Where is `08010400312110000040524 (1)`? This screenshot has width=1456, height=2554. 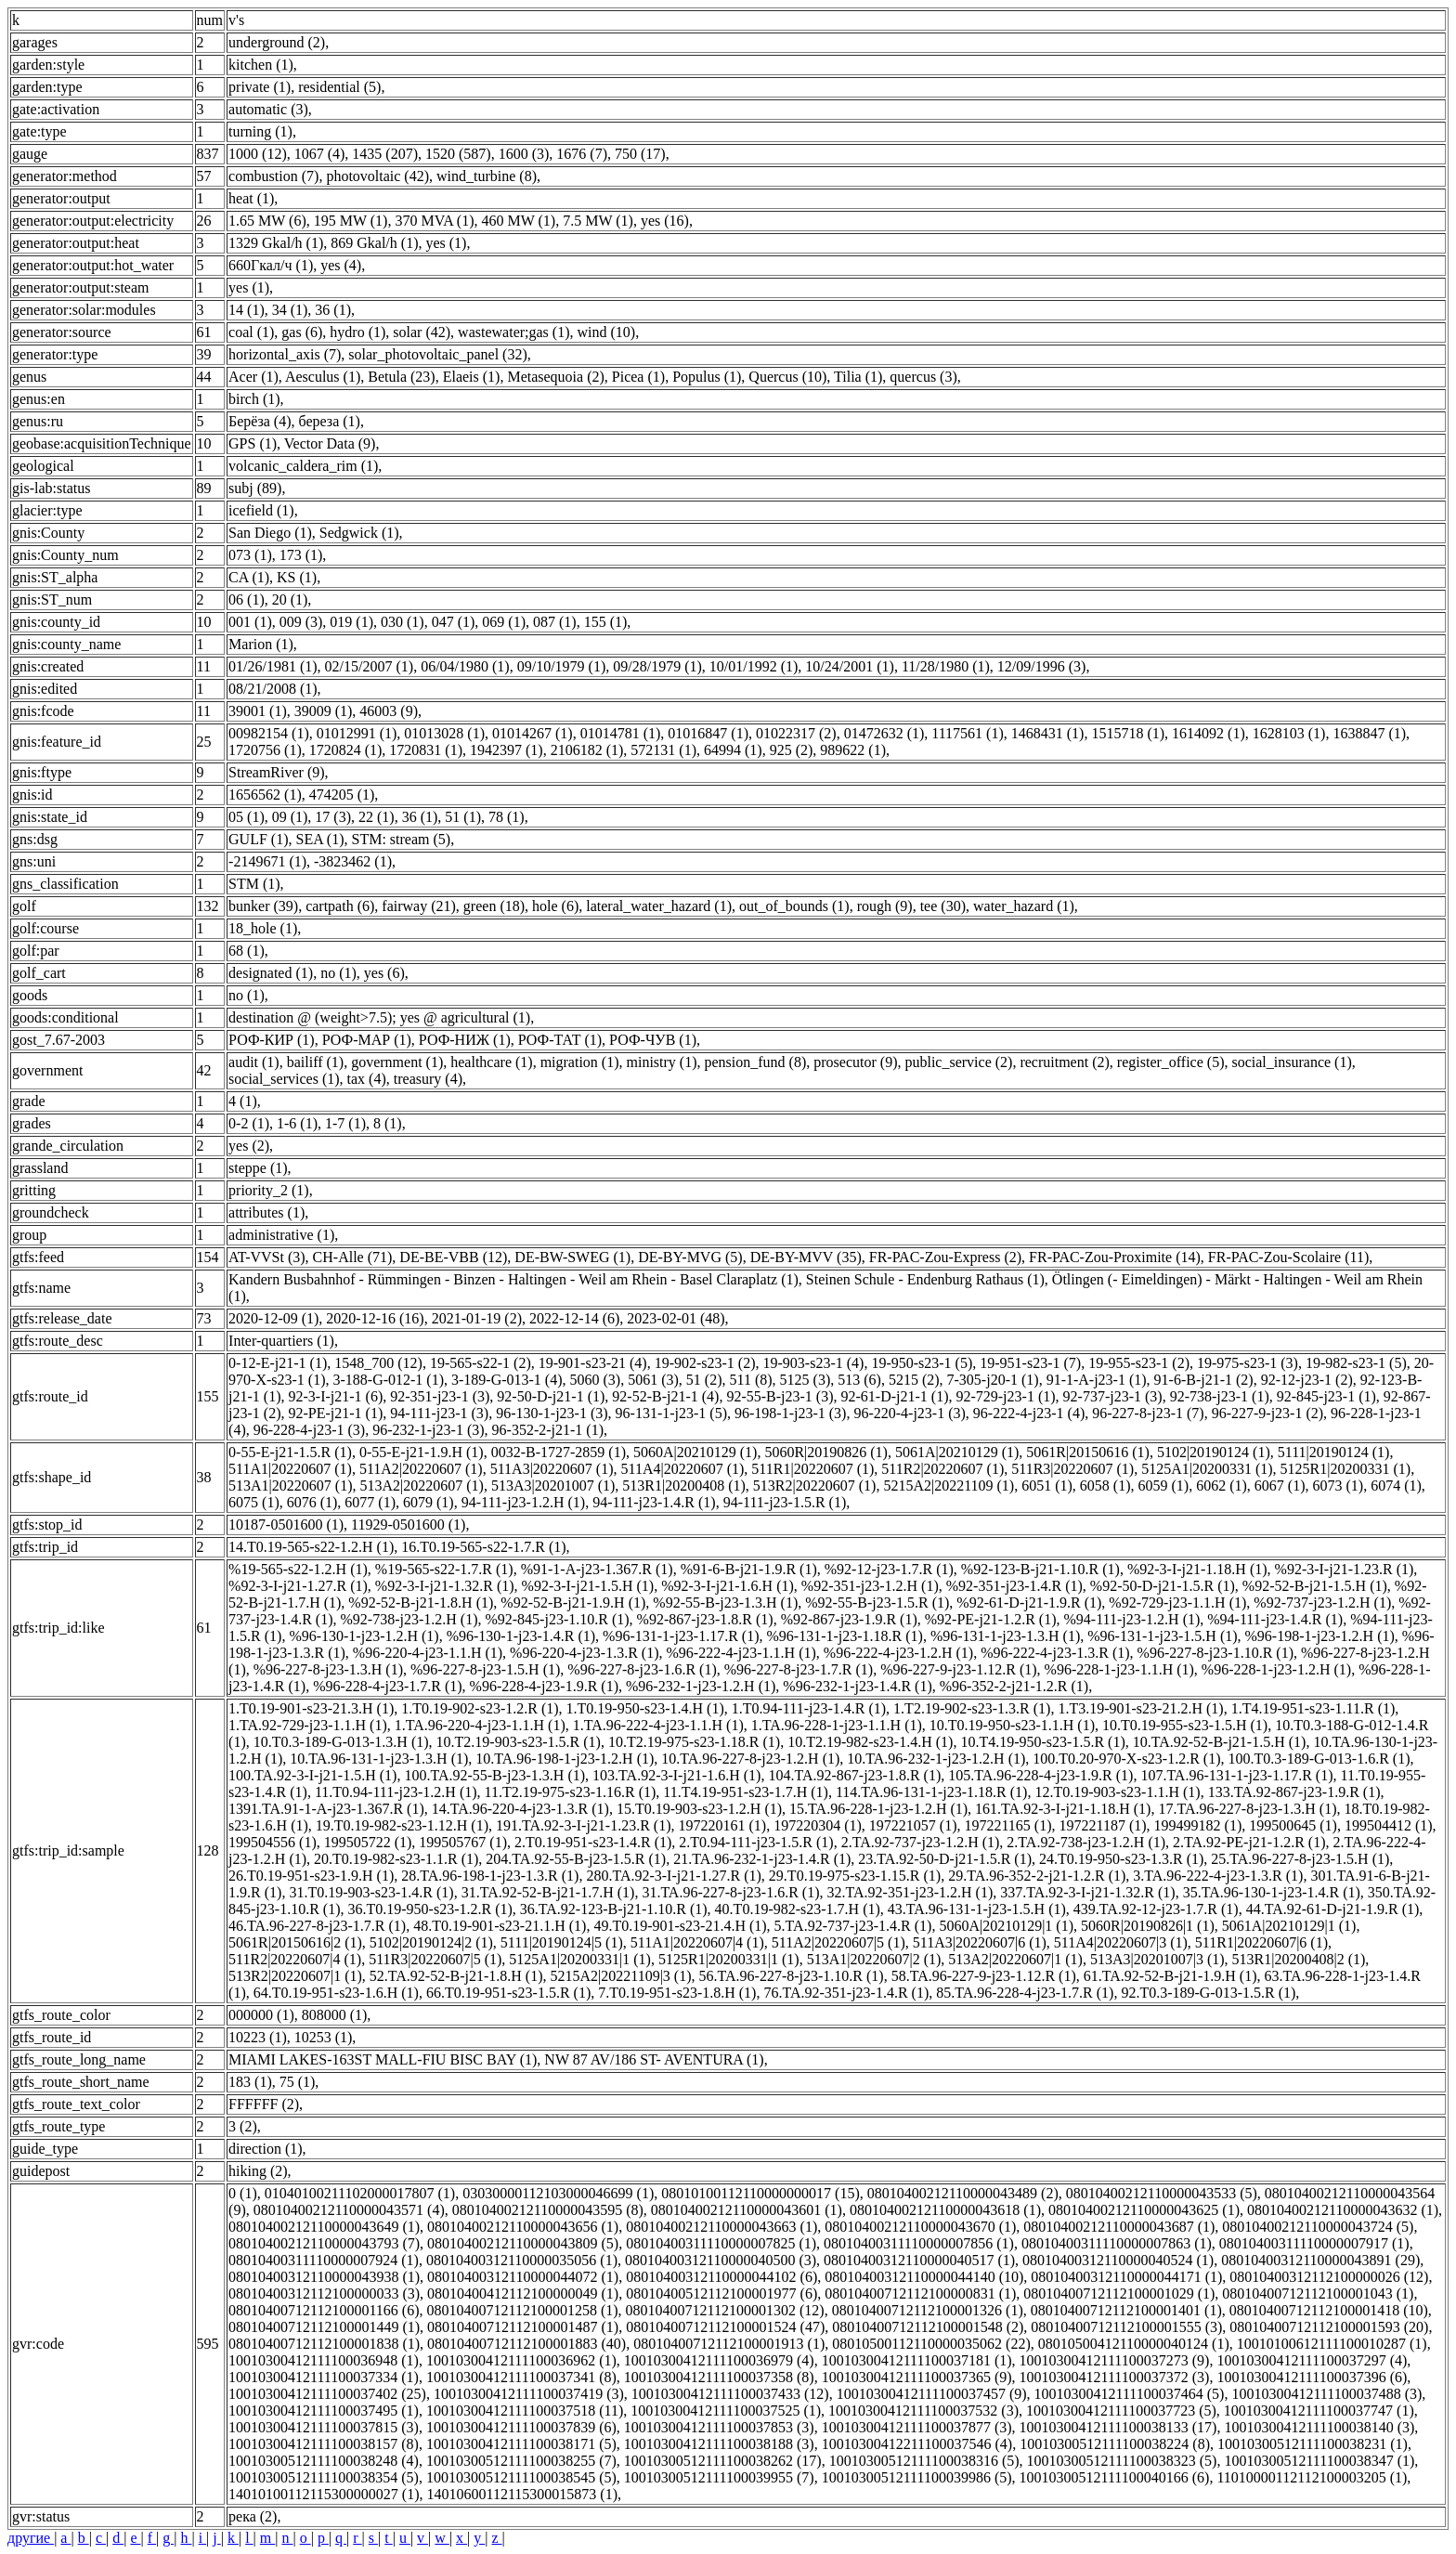
08010400312110000040524 (1) is located at coordinates (1118, 2260).